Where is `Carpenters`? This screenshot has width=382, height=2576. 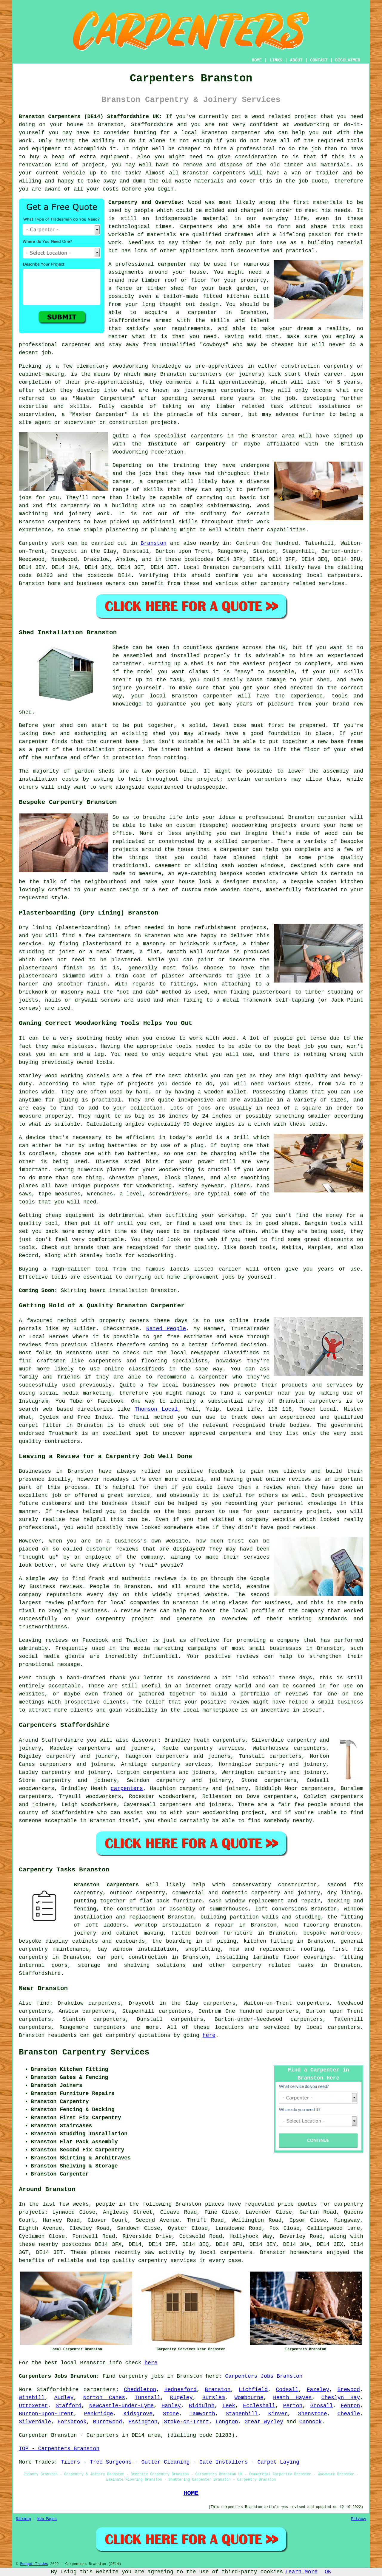 Carpenters is located at coordinates (196, 227).